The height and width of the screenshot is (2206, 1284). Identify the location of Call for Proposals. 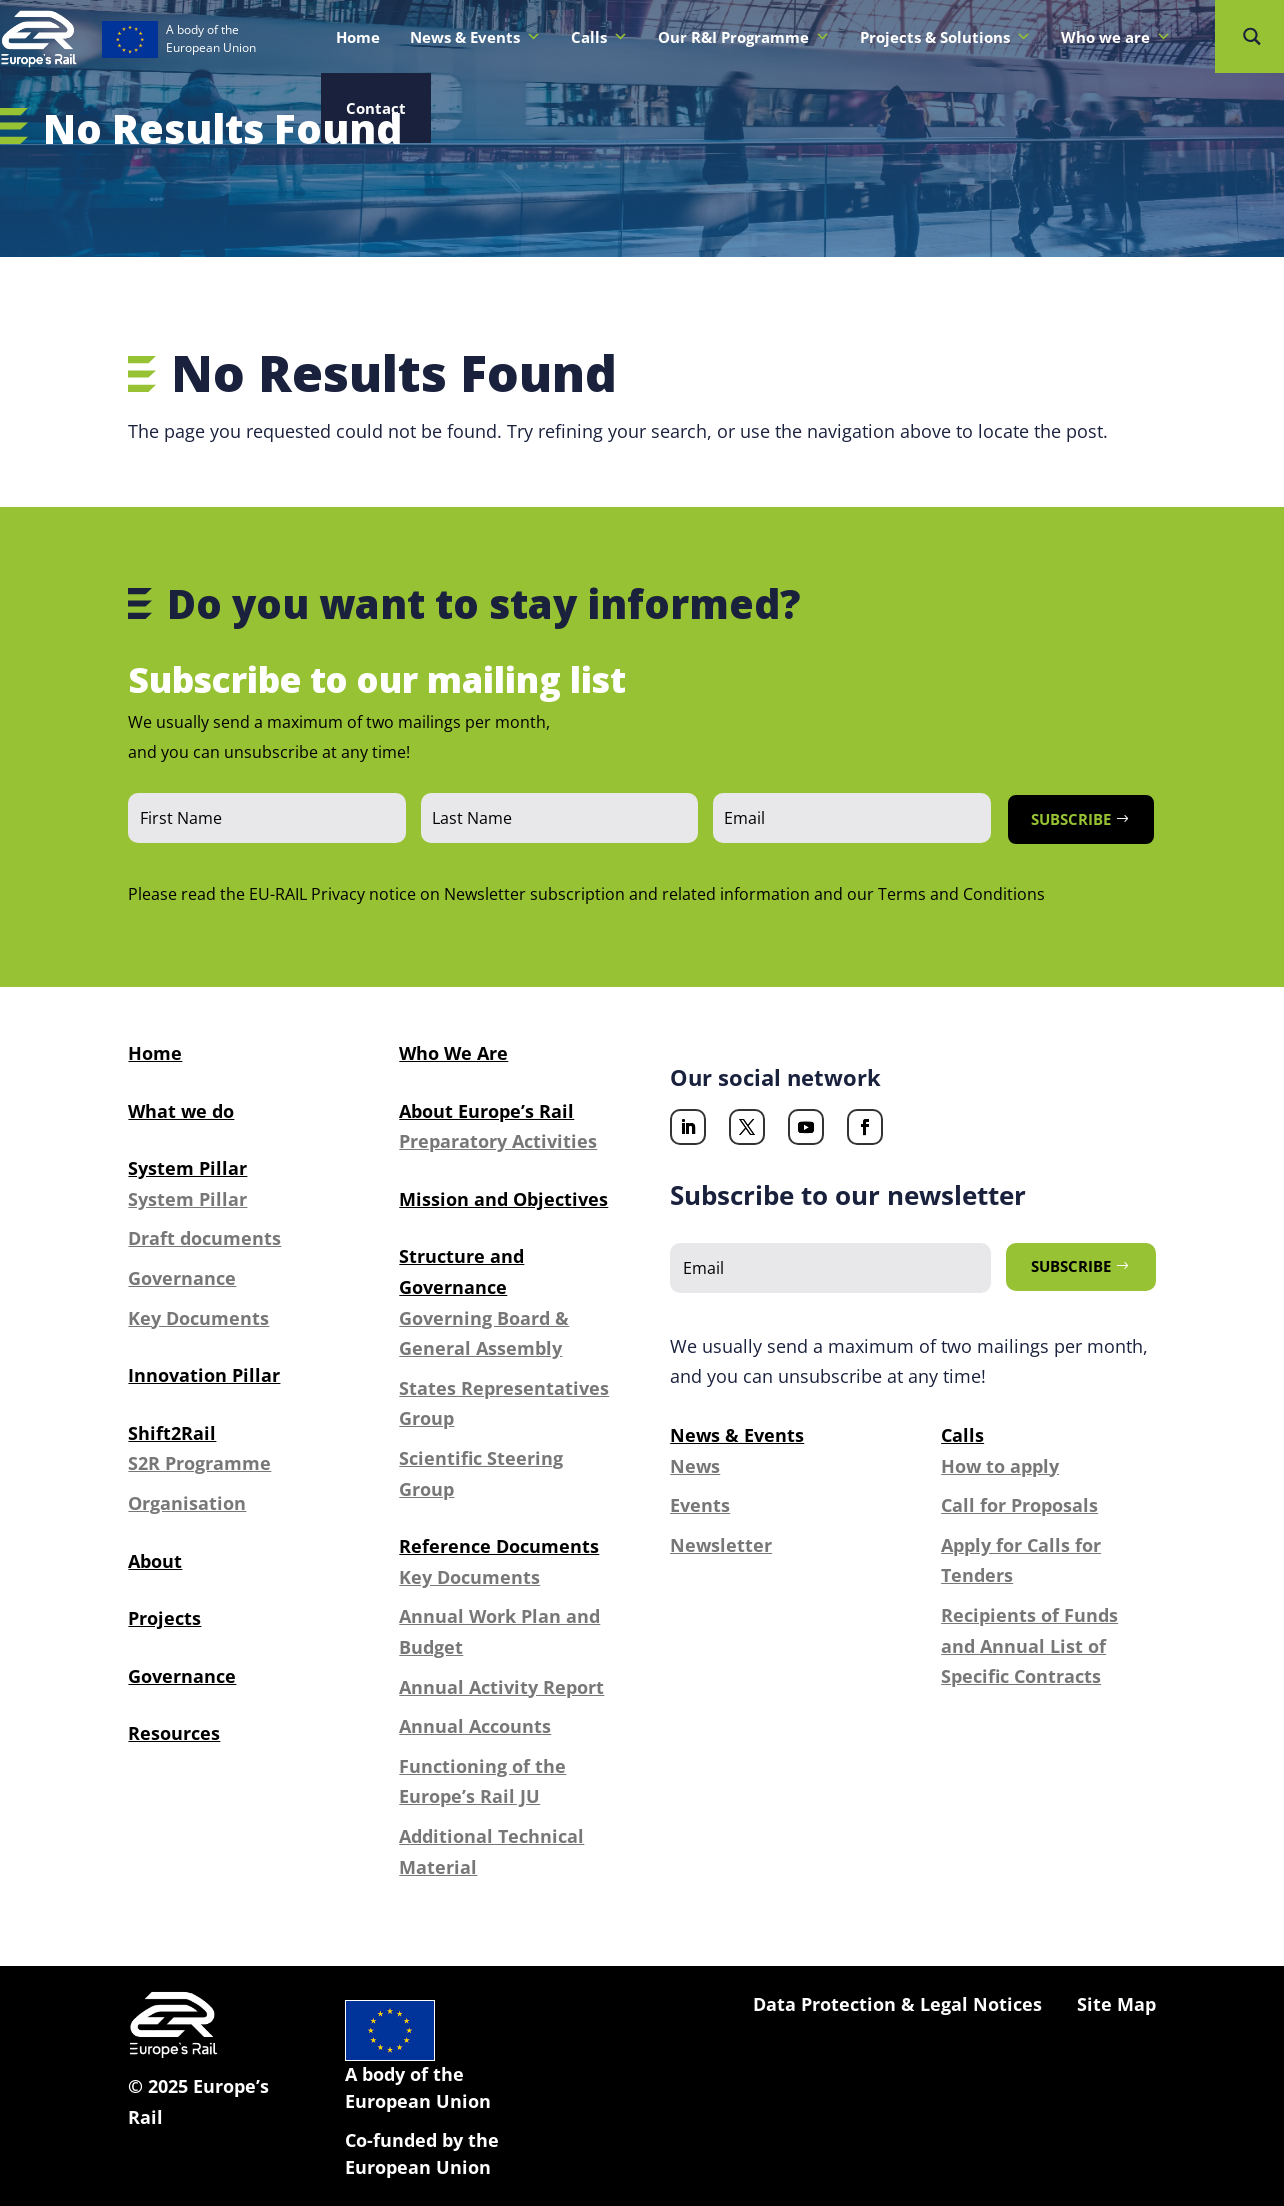
(1019, 1505).